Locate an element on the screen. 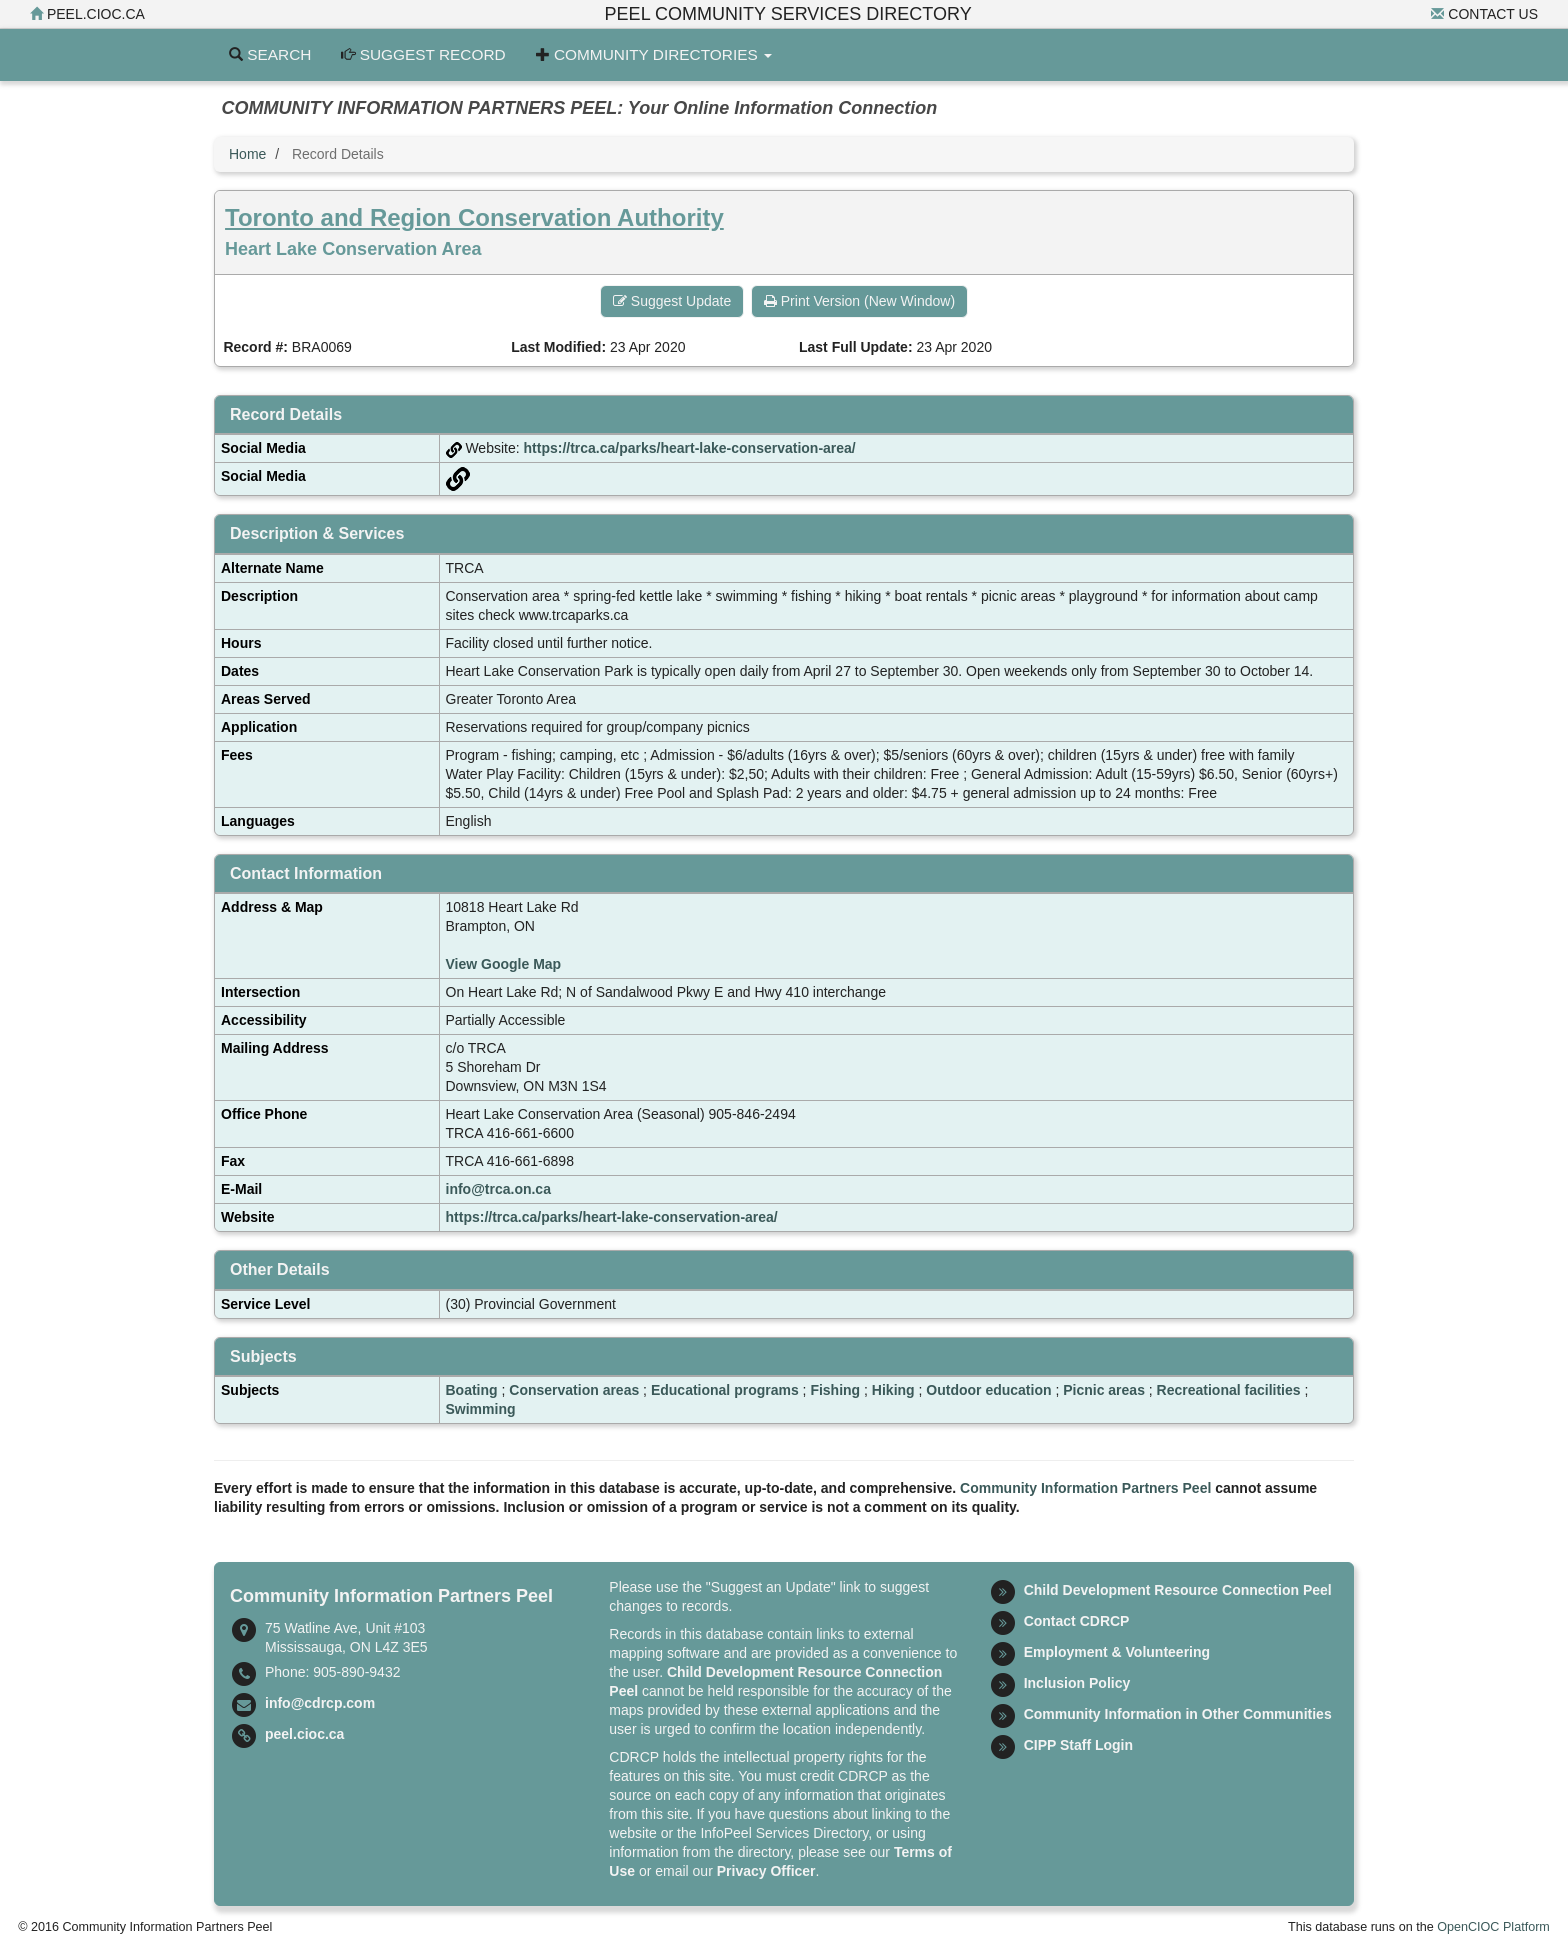  Hiking is located at coordinates (893, 1390).